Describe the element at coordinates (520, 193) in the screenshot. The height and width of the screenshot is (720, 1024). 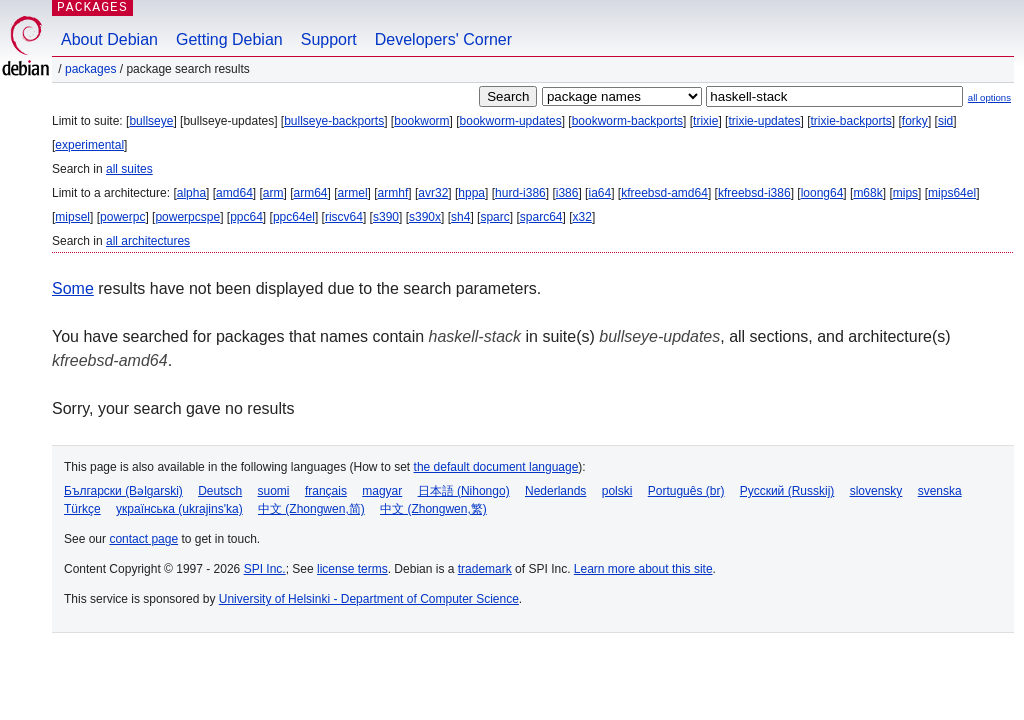
I see `hurd-i386` at that location.